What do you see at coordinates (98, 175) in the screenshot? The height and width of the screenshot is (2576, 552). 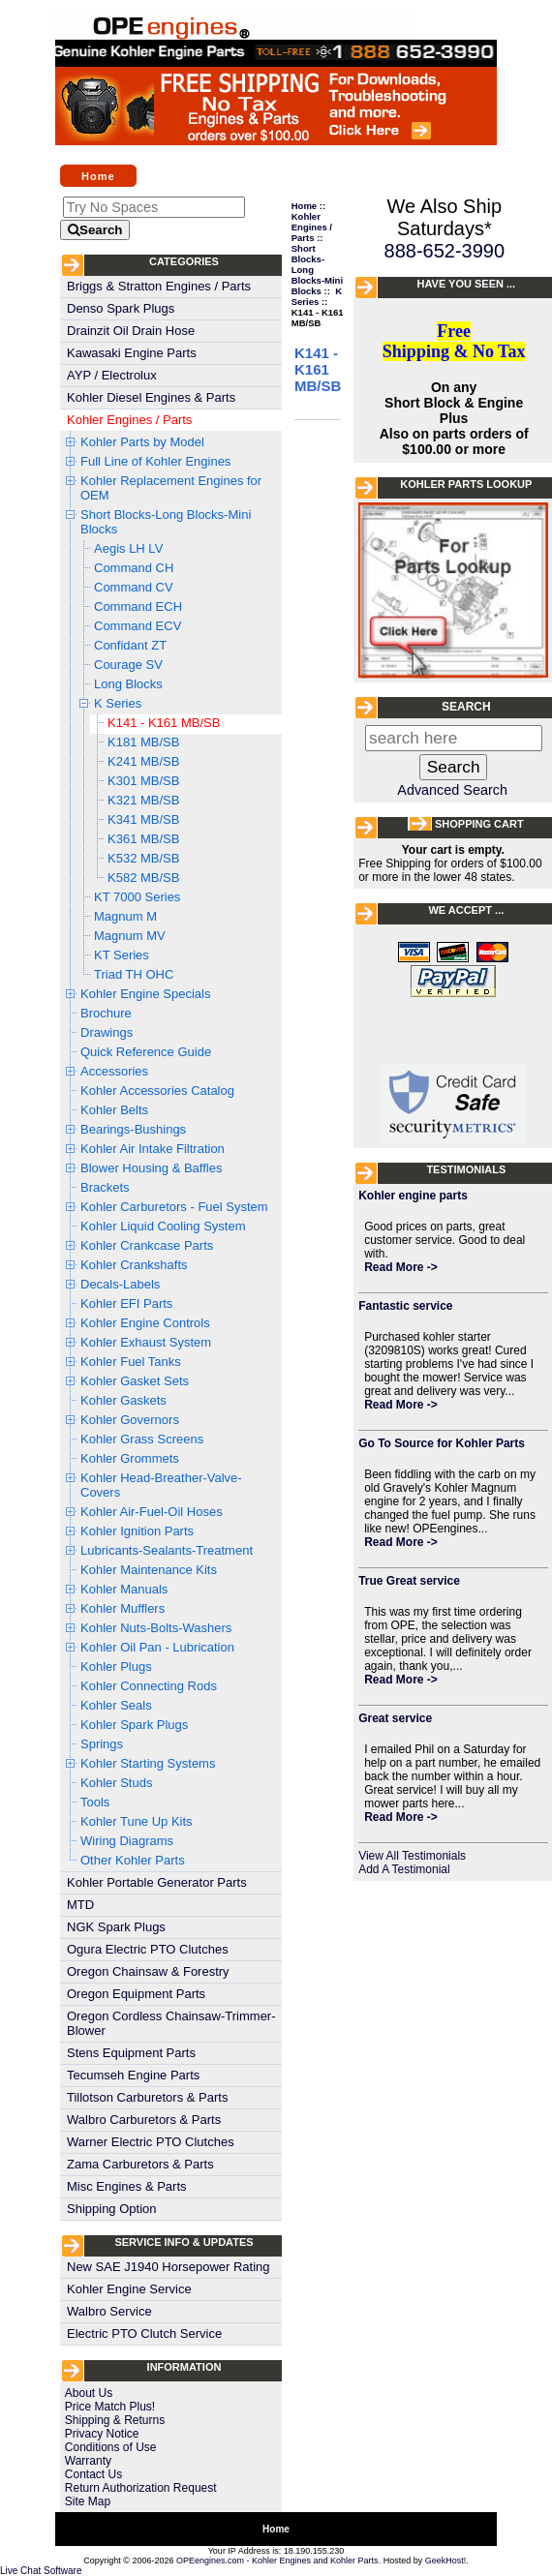 I see `Home` at bounding box center [98, 175].